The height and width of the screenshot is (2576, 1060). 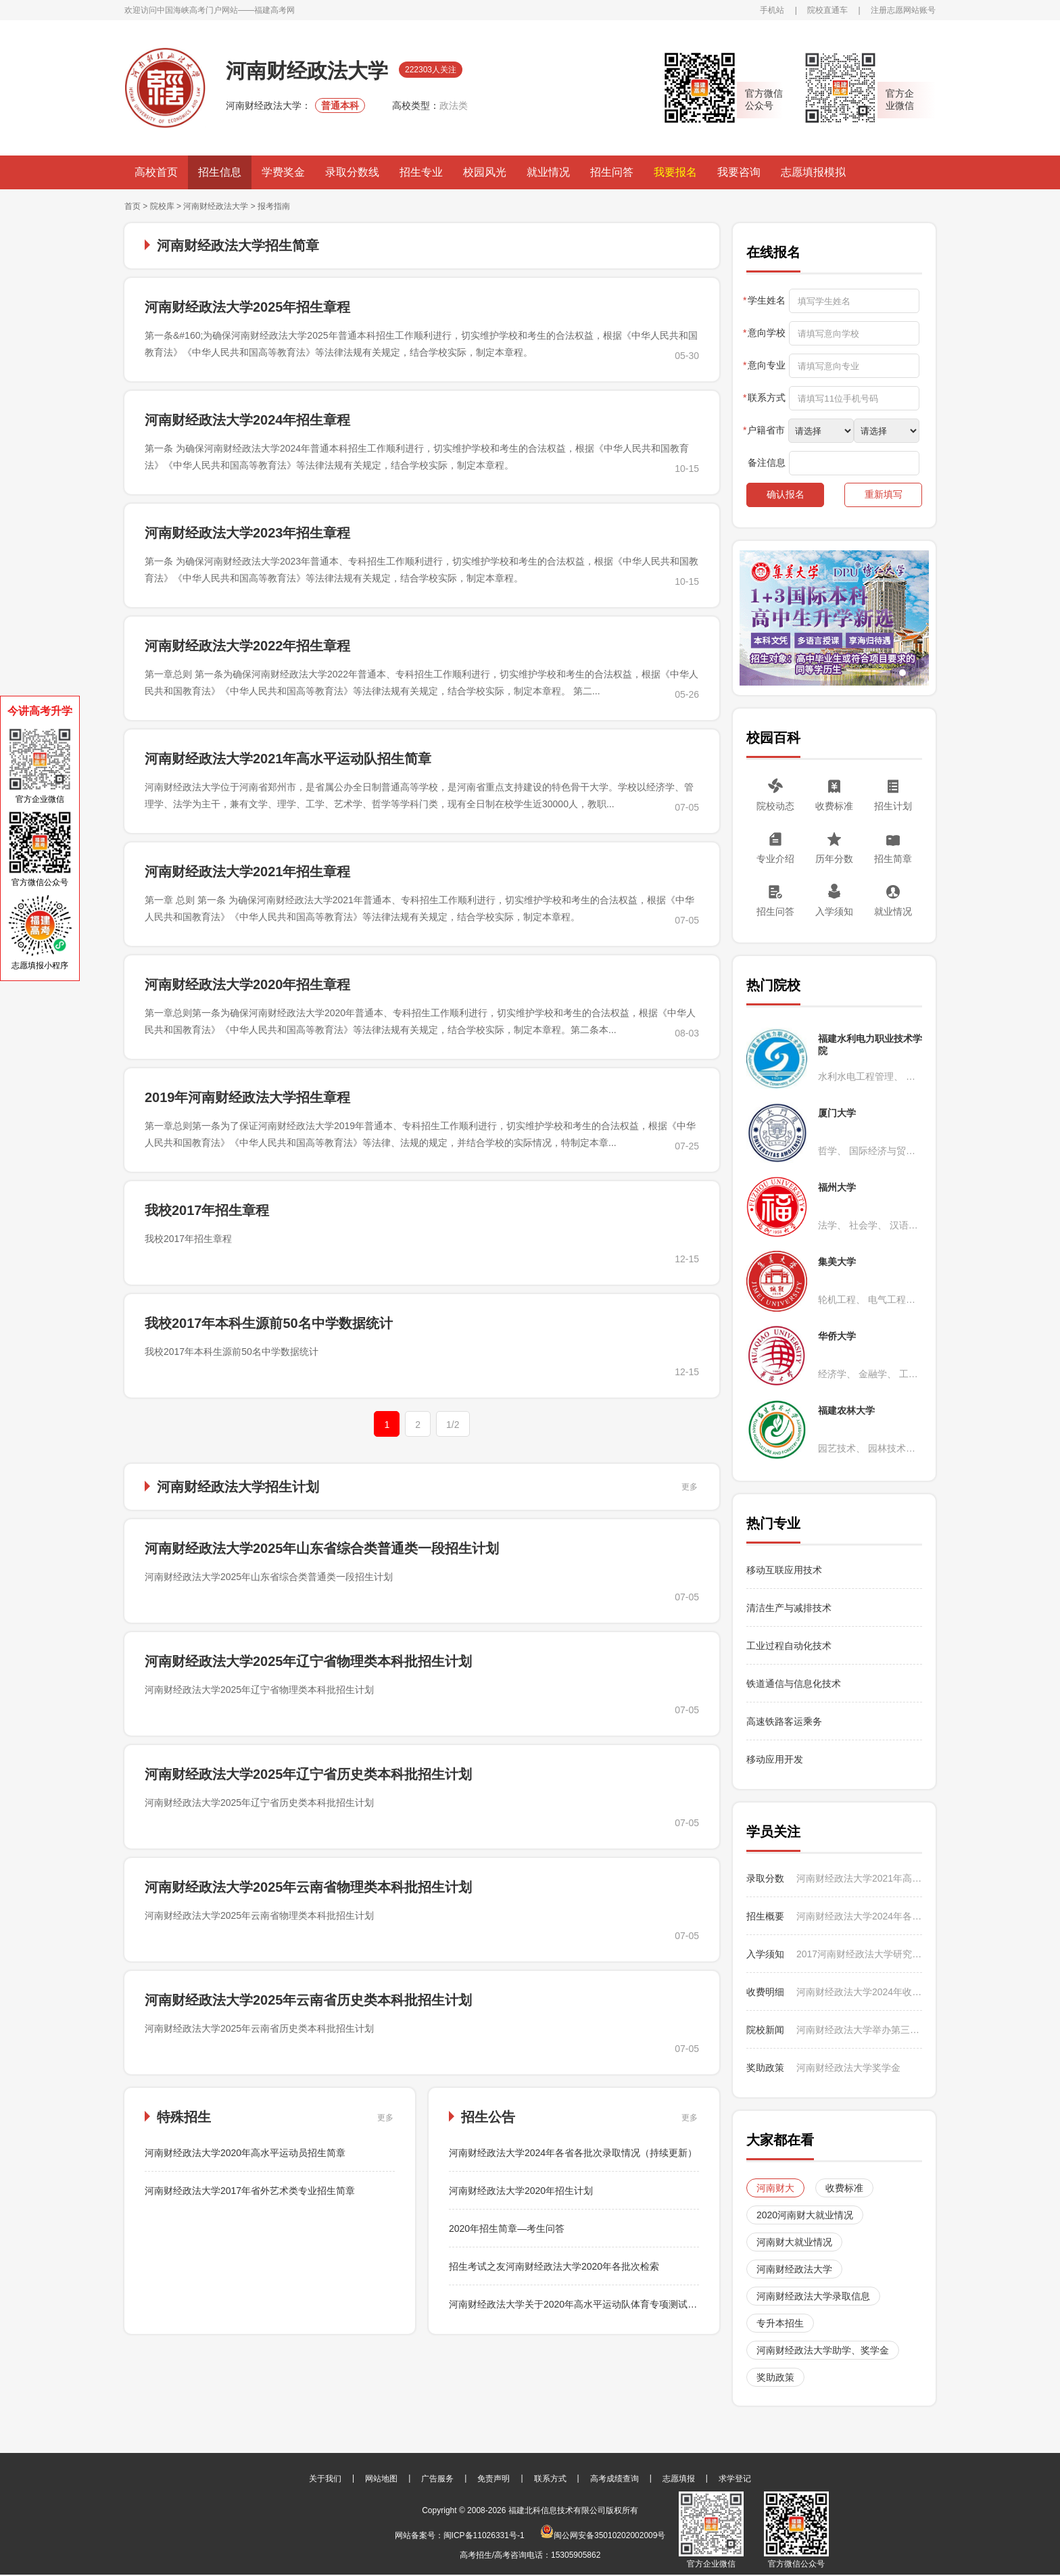 I want to click on 河南财经政法大学2024年招生章程, so click(x=248, y=419).